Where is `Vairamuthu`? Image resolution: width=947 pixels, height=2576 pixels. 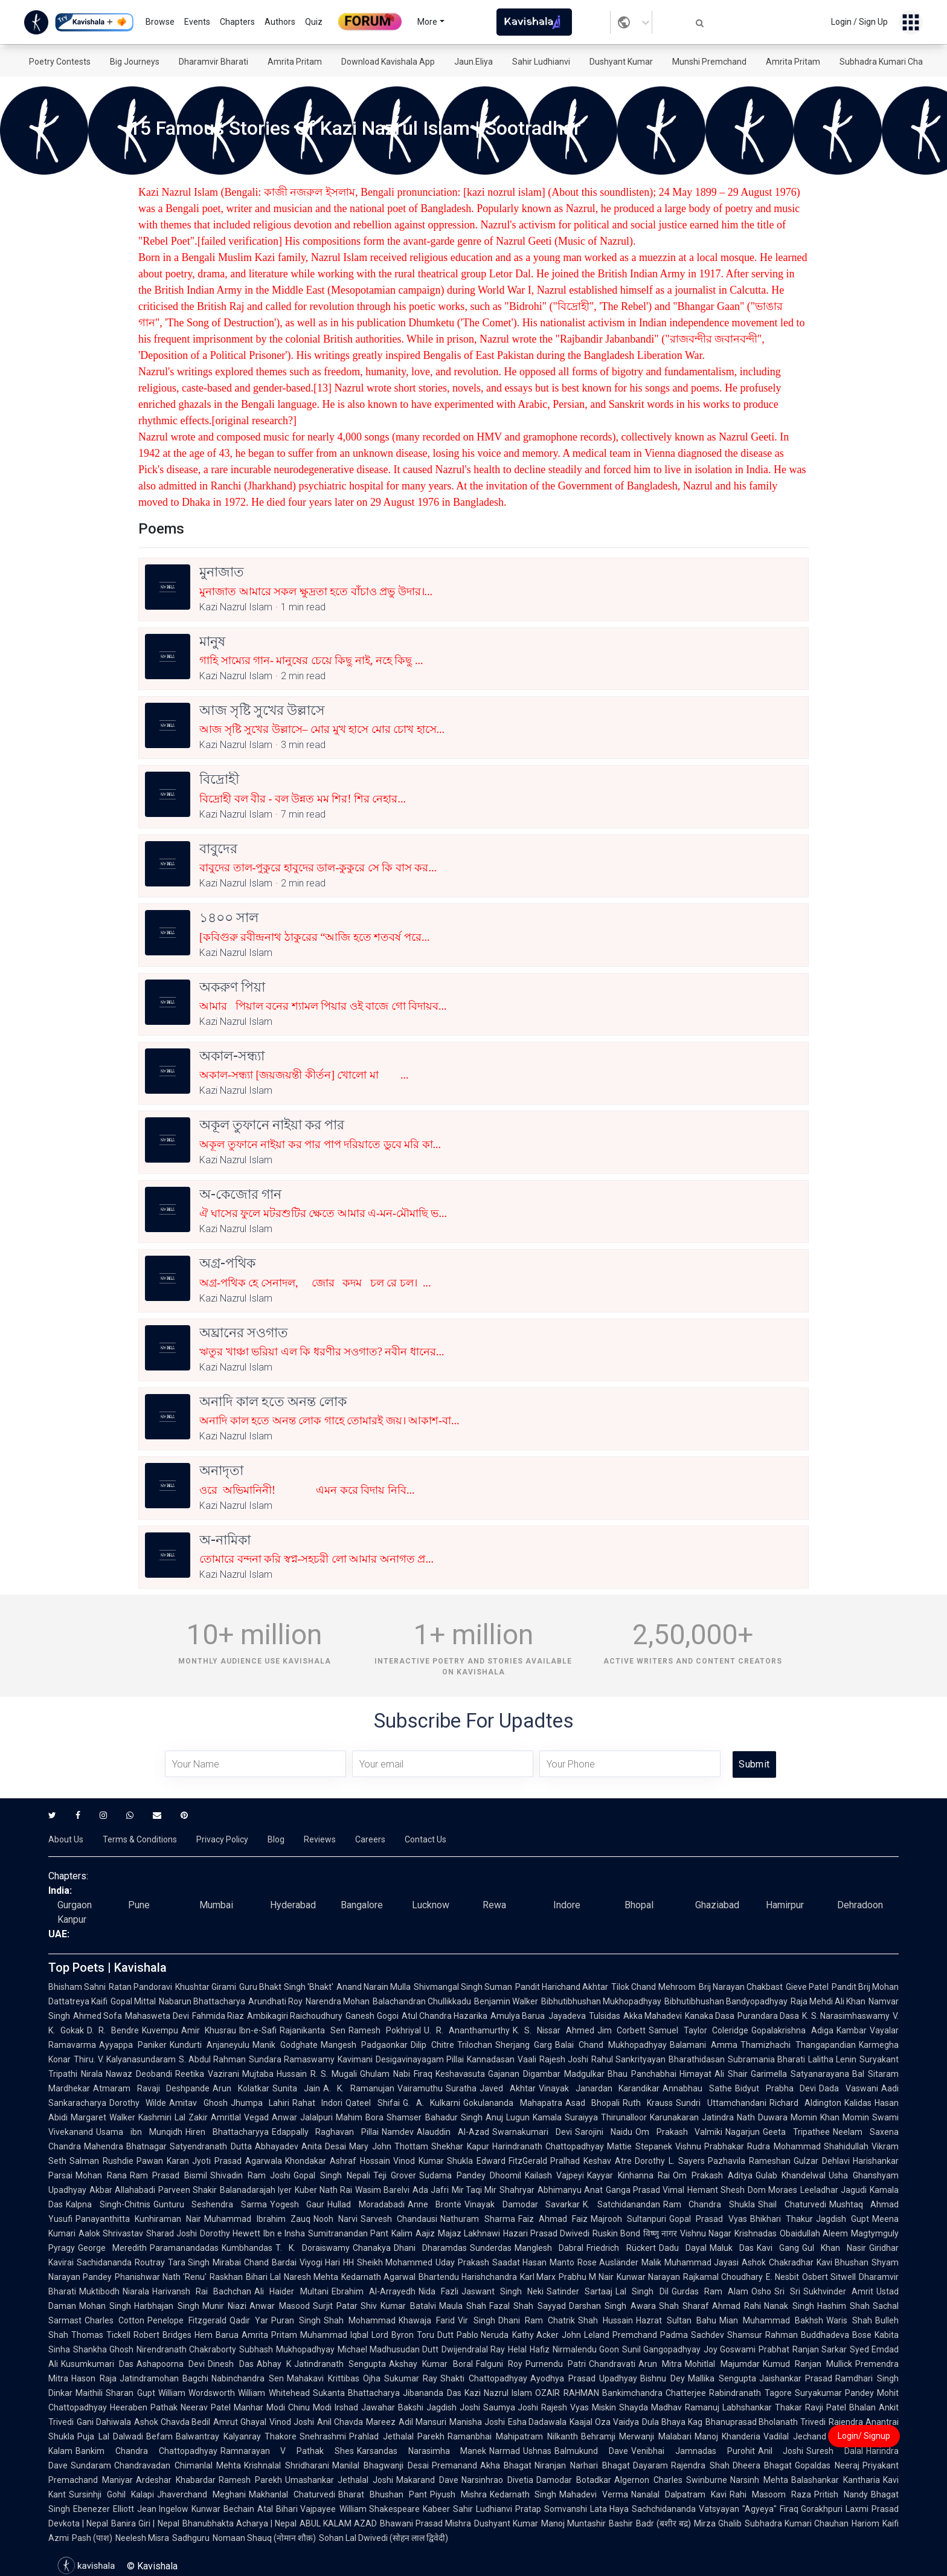
Vairamuthu is located at coordinates (420, 2088).